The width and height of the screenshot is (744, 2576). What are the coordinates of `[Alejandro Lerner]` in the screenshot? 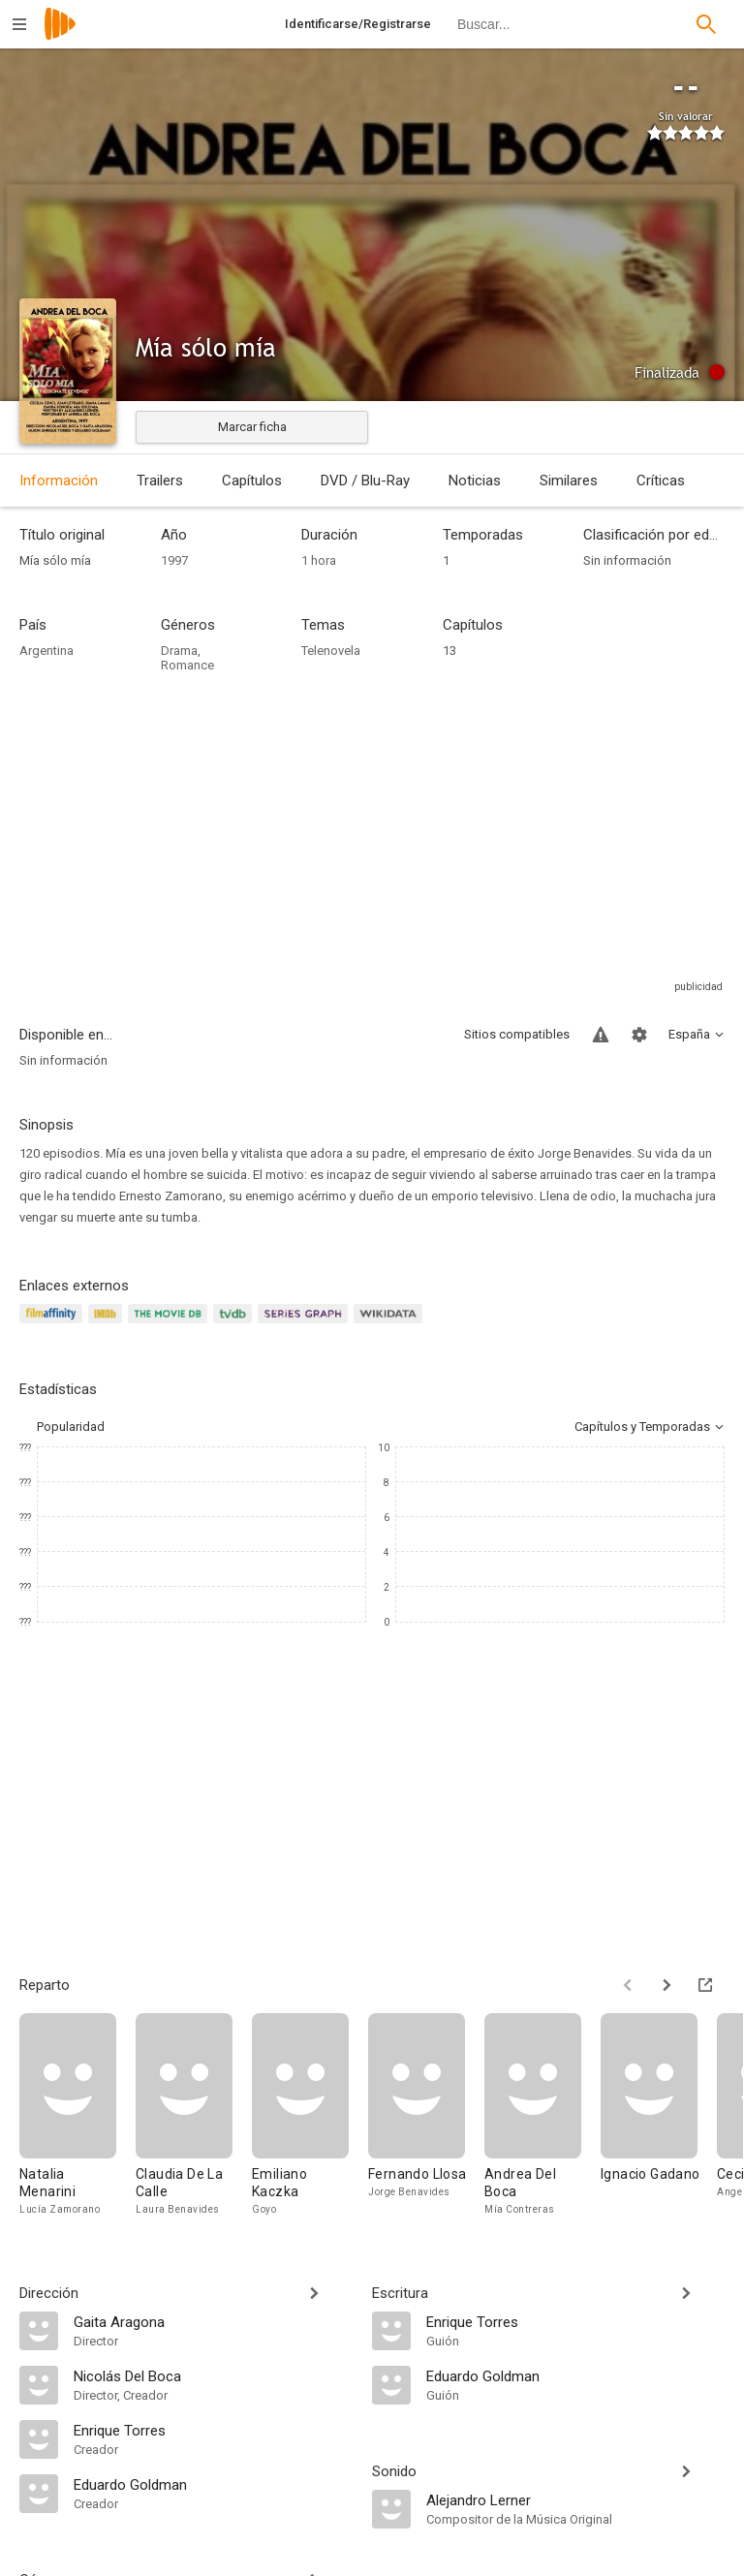 It's located at (575, 2499).